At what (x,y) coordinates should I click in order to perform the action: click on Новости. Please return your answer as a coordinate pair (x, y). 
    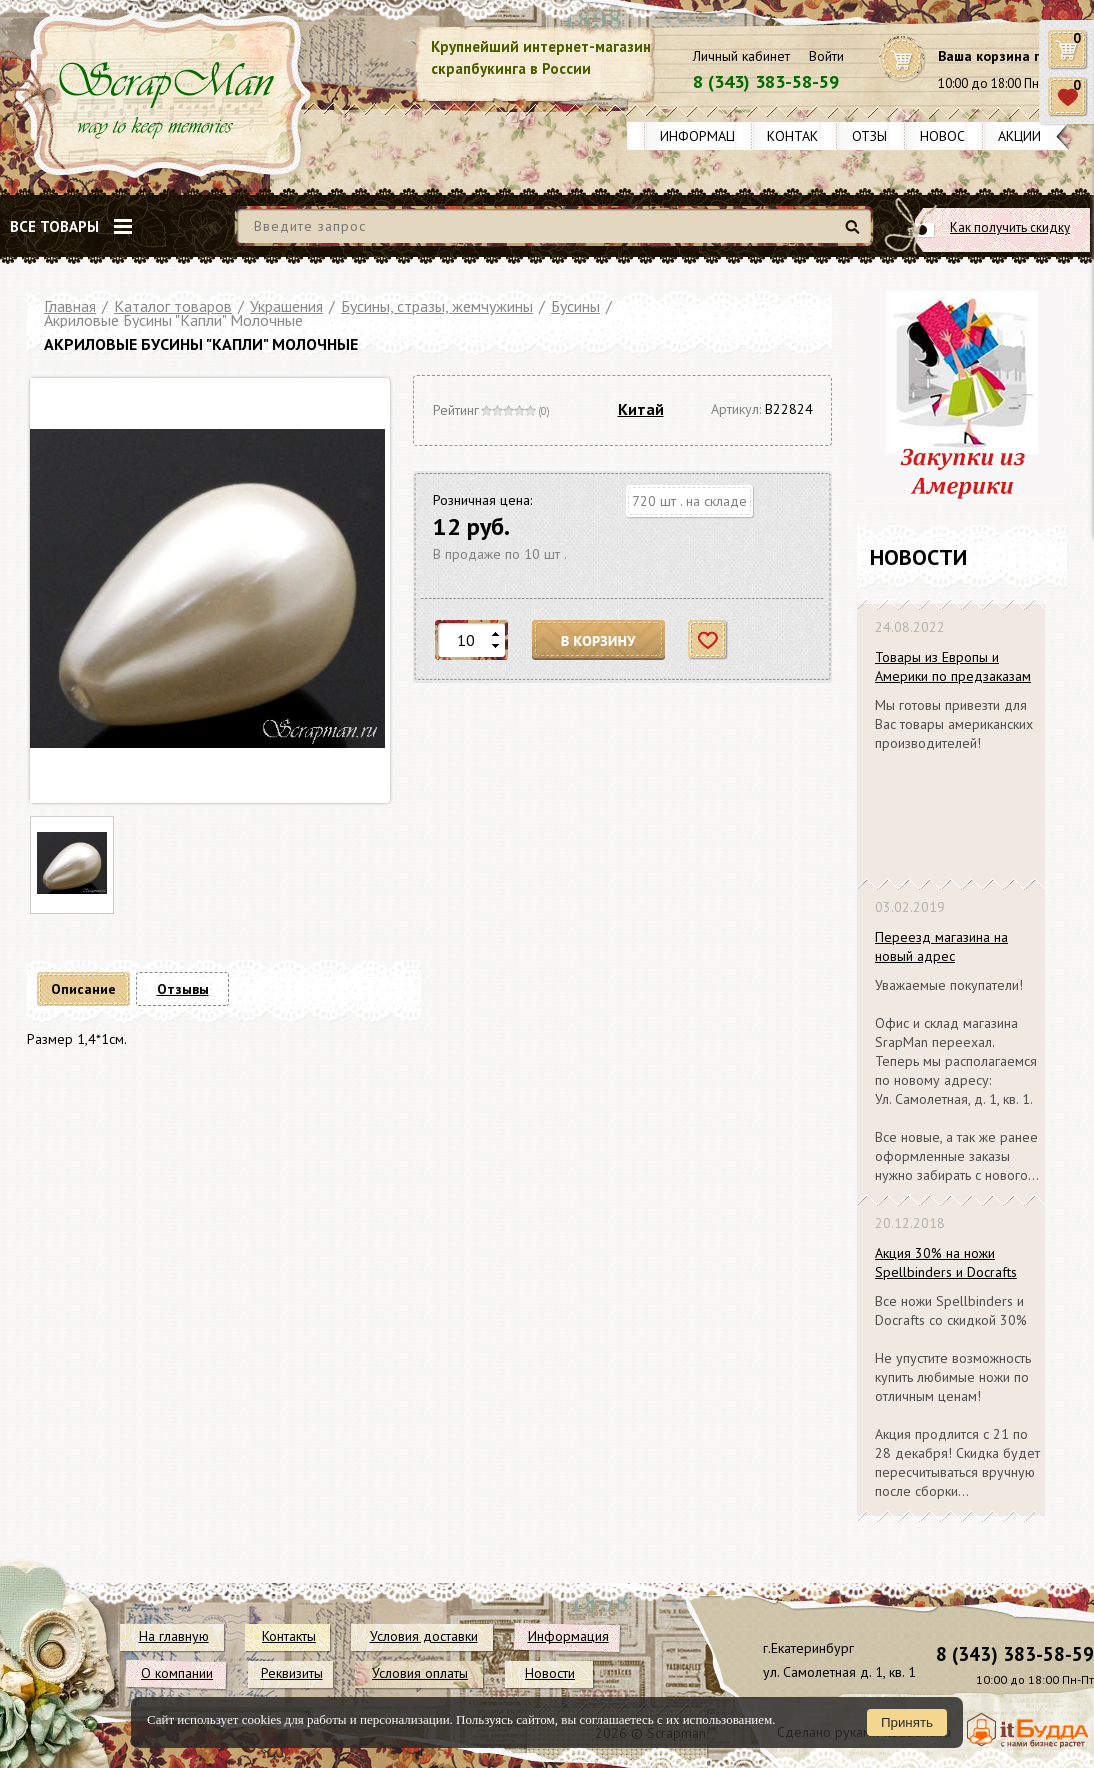
    Looking at the image, I should click on (951, 136).